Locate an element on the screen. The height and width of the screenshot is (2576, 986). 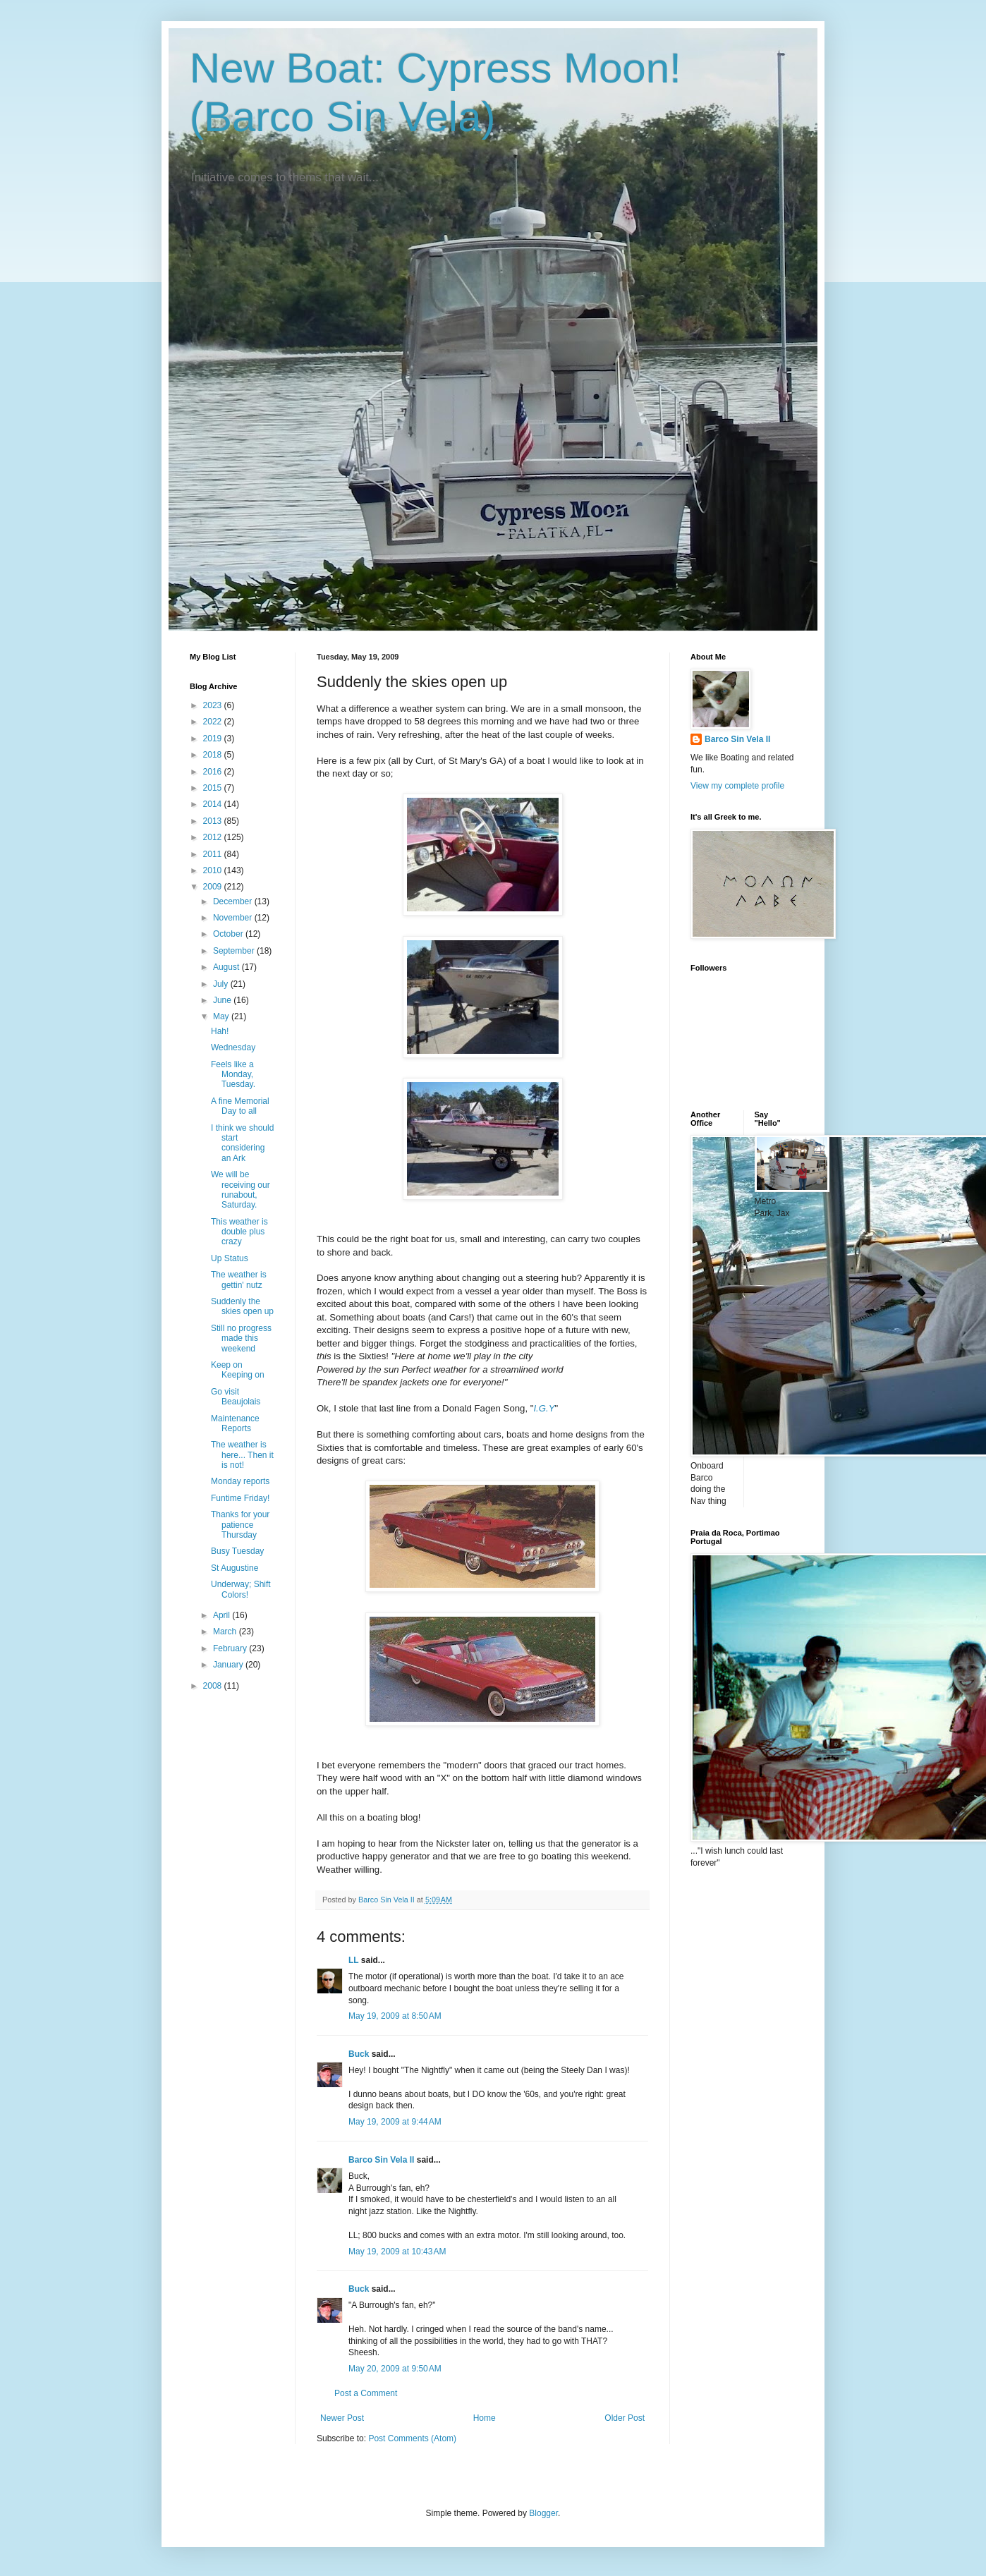
Post a Comment is located at coordinates (365, 2393).